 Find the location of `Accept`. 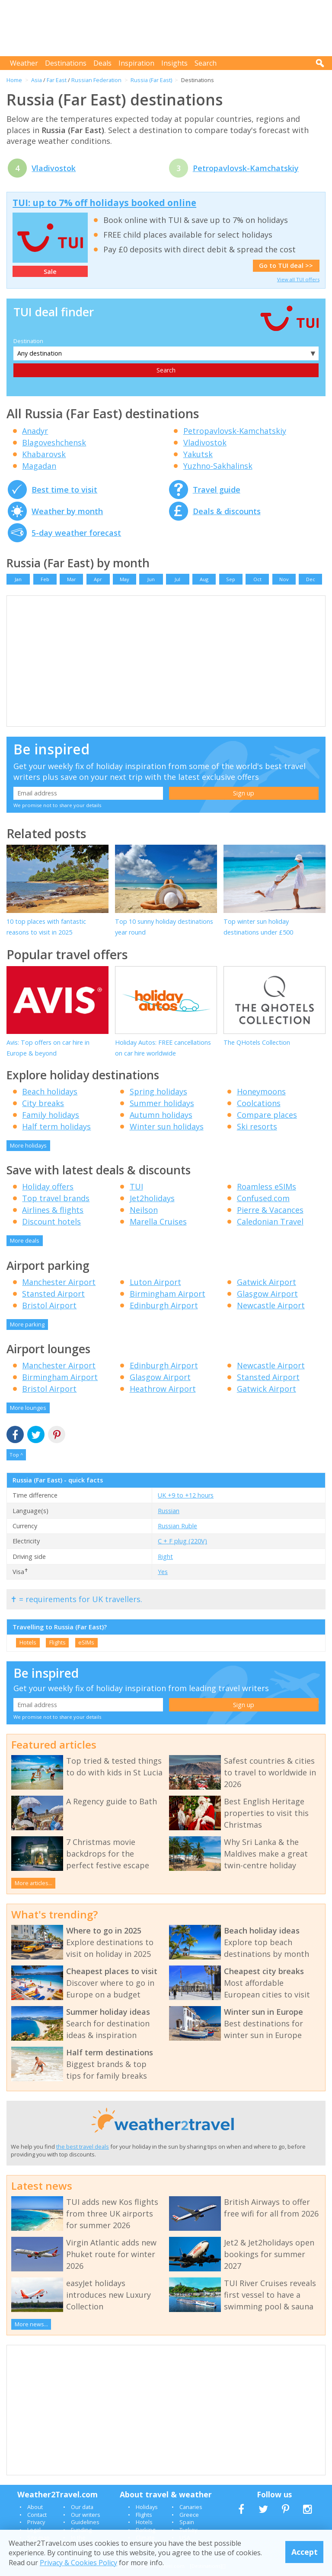

Accept is located at coordinates (304, 2552).